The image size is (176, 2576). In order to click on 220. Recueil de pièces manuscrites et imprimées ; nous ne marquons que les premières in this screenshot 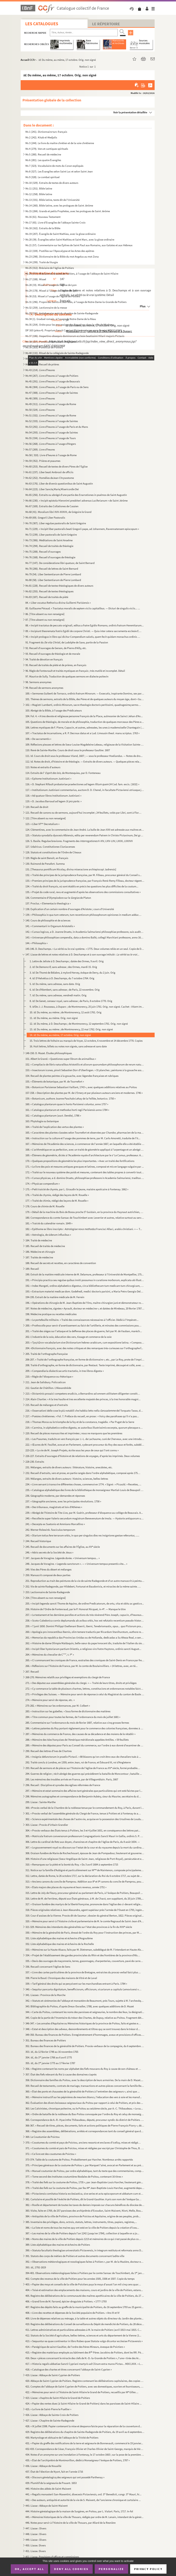, I will do `click(73, 1433)`.